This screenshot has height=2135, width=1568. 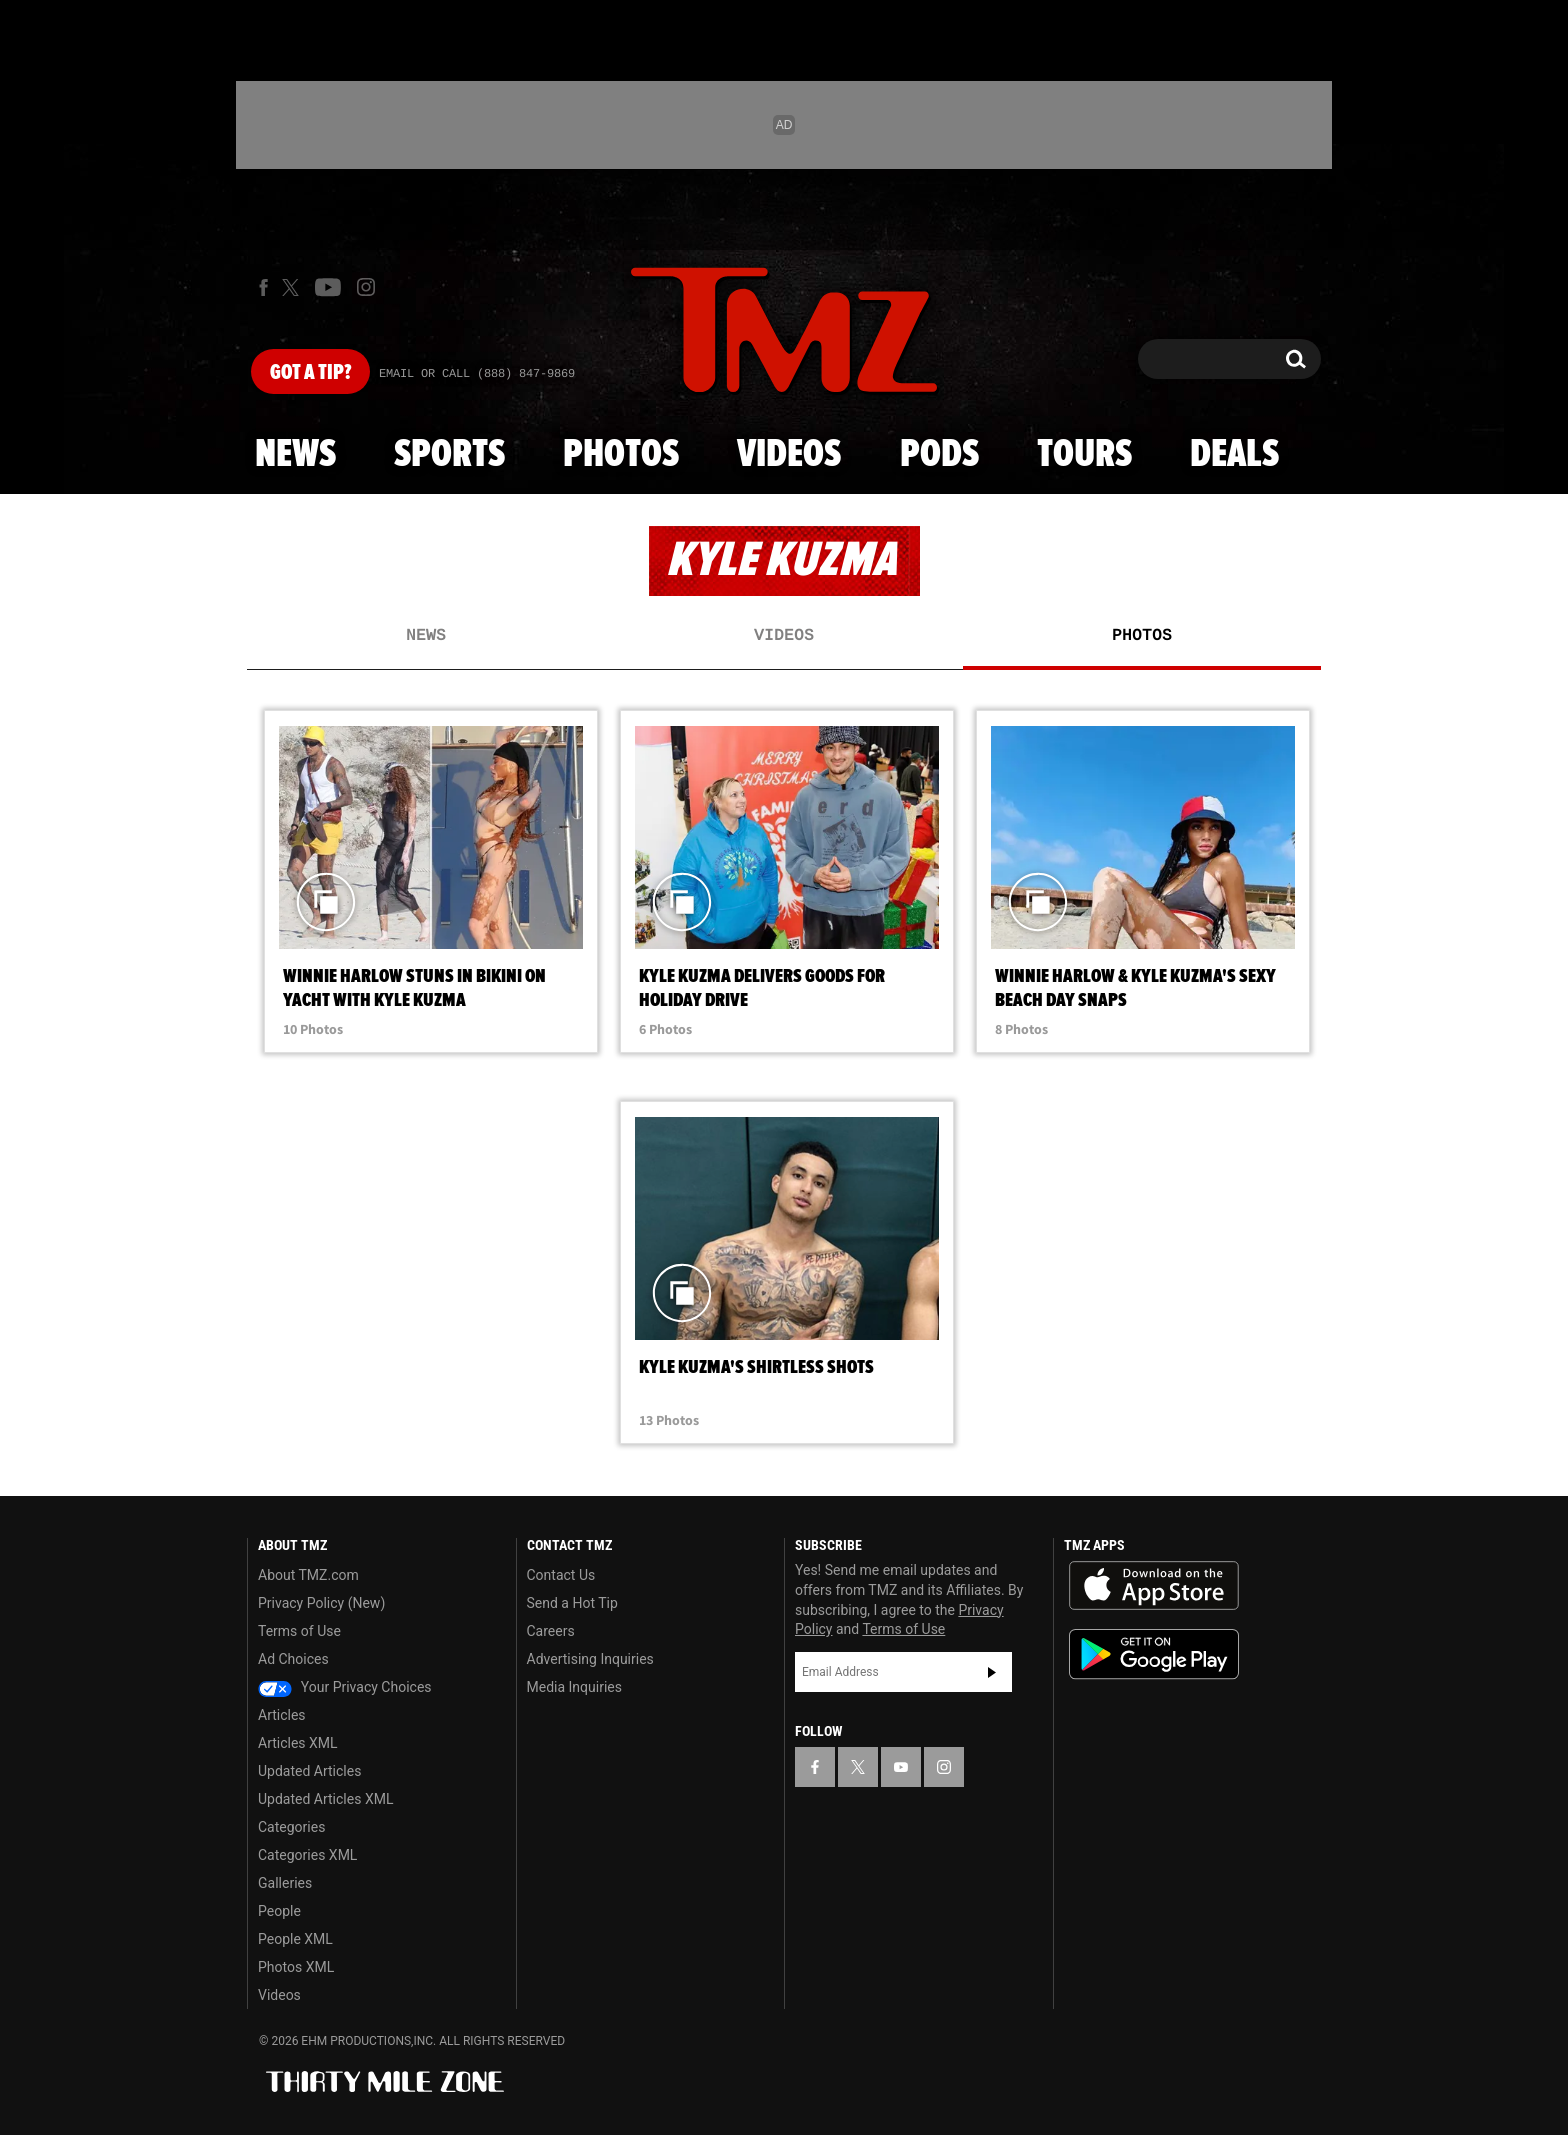 What do you see at coordinates (561, 1575) in the screenshot?
I see `Contact Us` at bounding box center [561, 1575].